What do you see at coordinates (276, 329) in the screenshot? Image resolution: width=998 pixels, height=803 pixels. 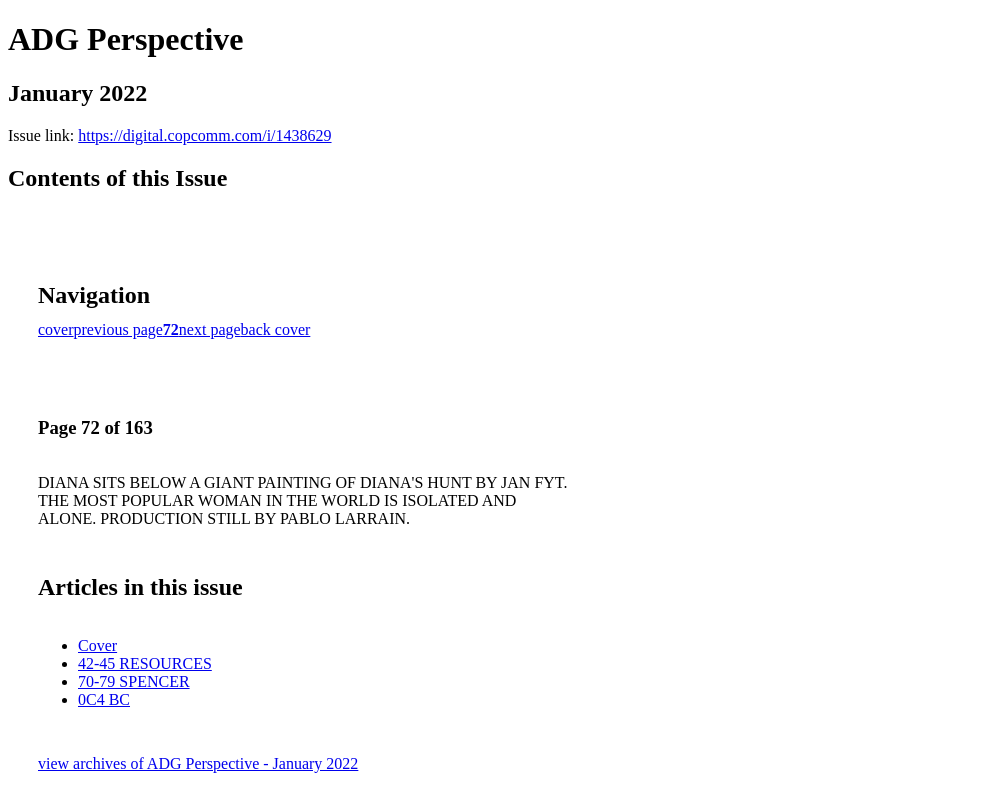 I see `back cover` at bounding box center [276, 329].